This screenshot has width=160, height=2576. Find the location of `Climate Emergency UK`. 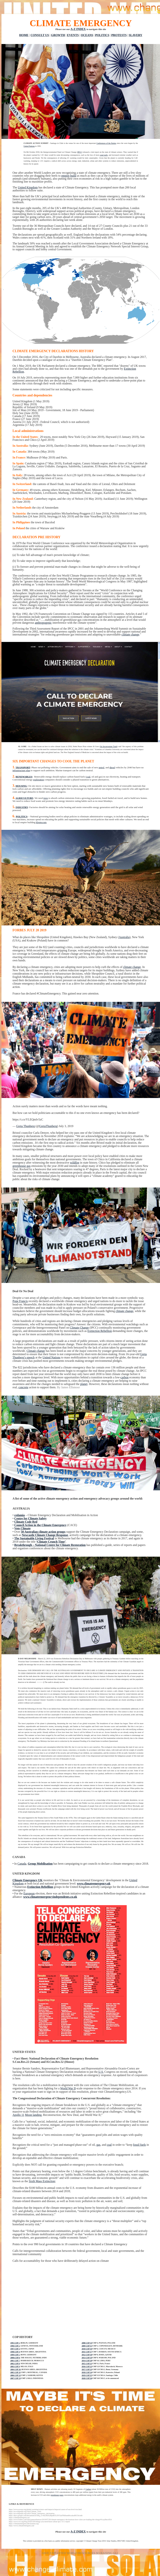

Climate Emergency UK is located at coordinates (28, 1880).